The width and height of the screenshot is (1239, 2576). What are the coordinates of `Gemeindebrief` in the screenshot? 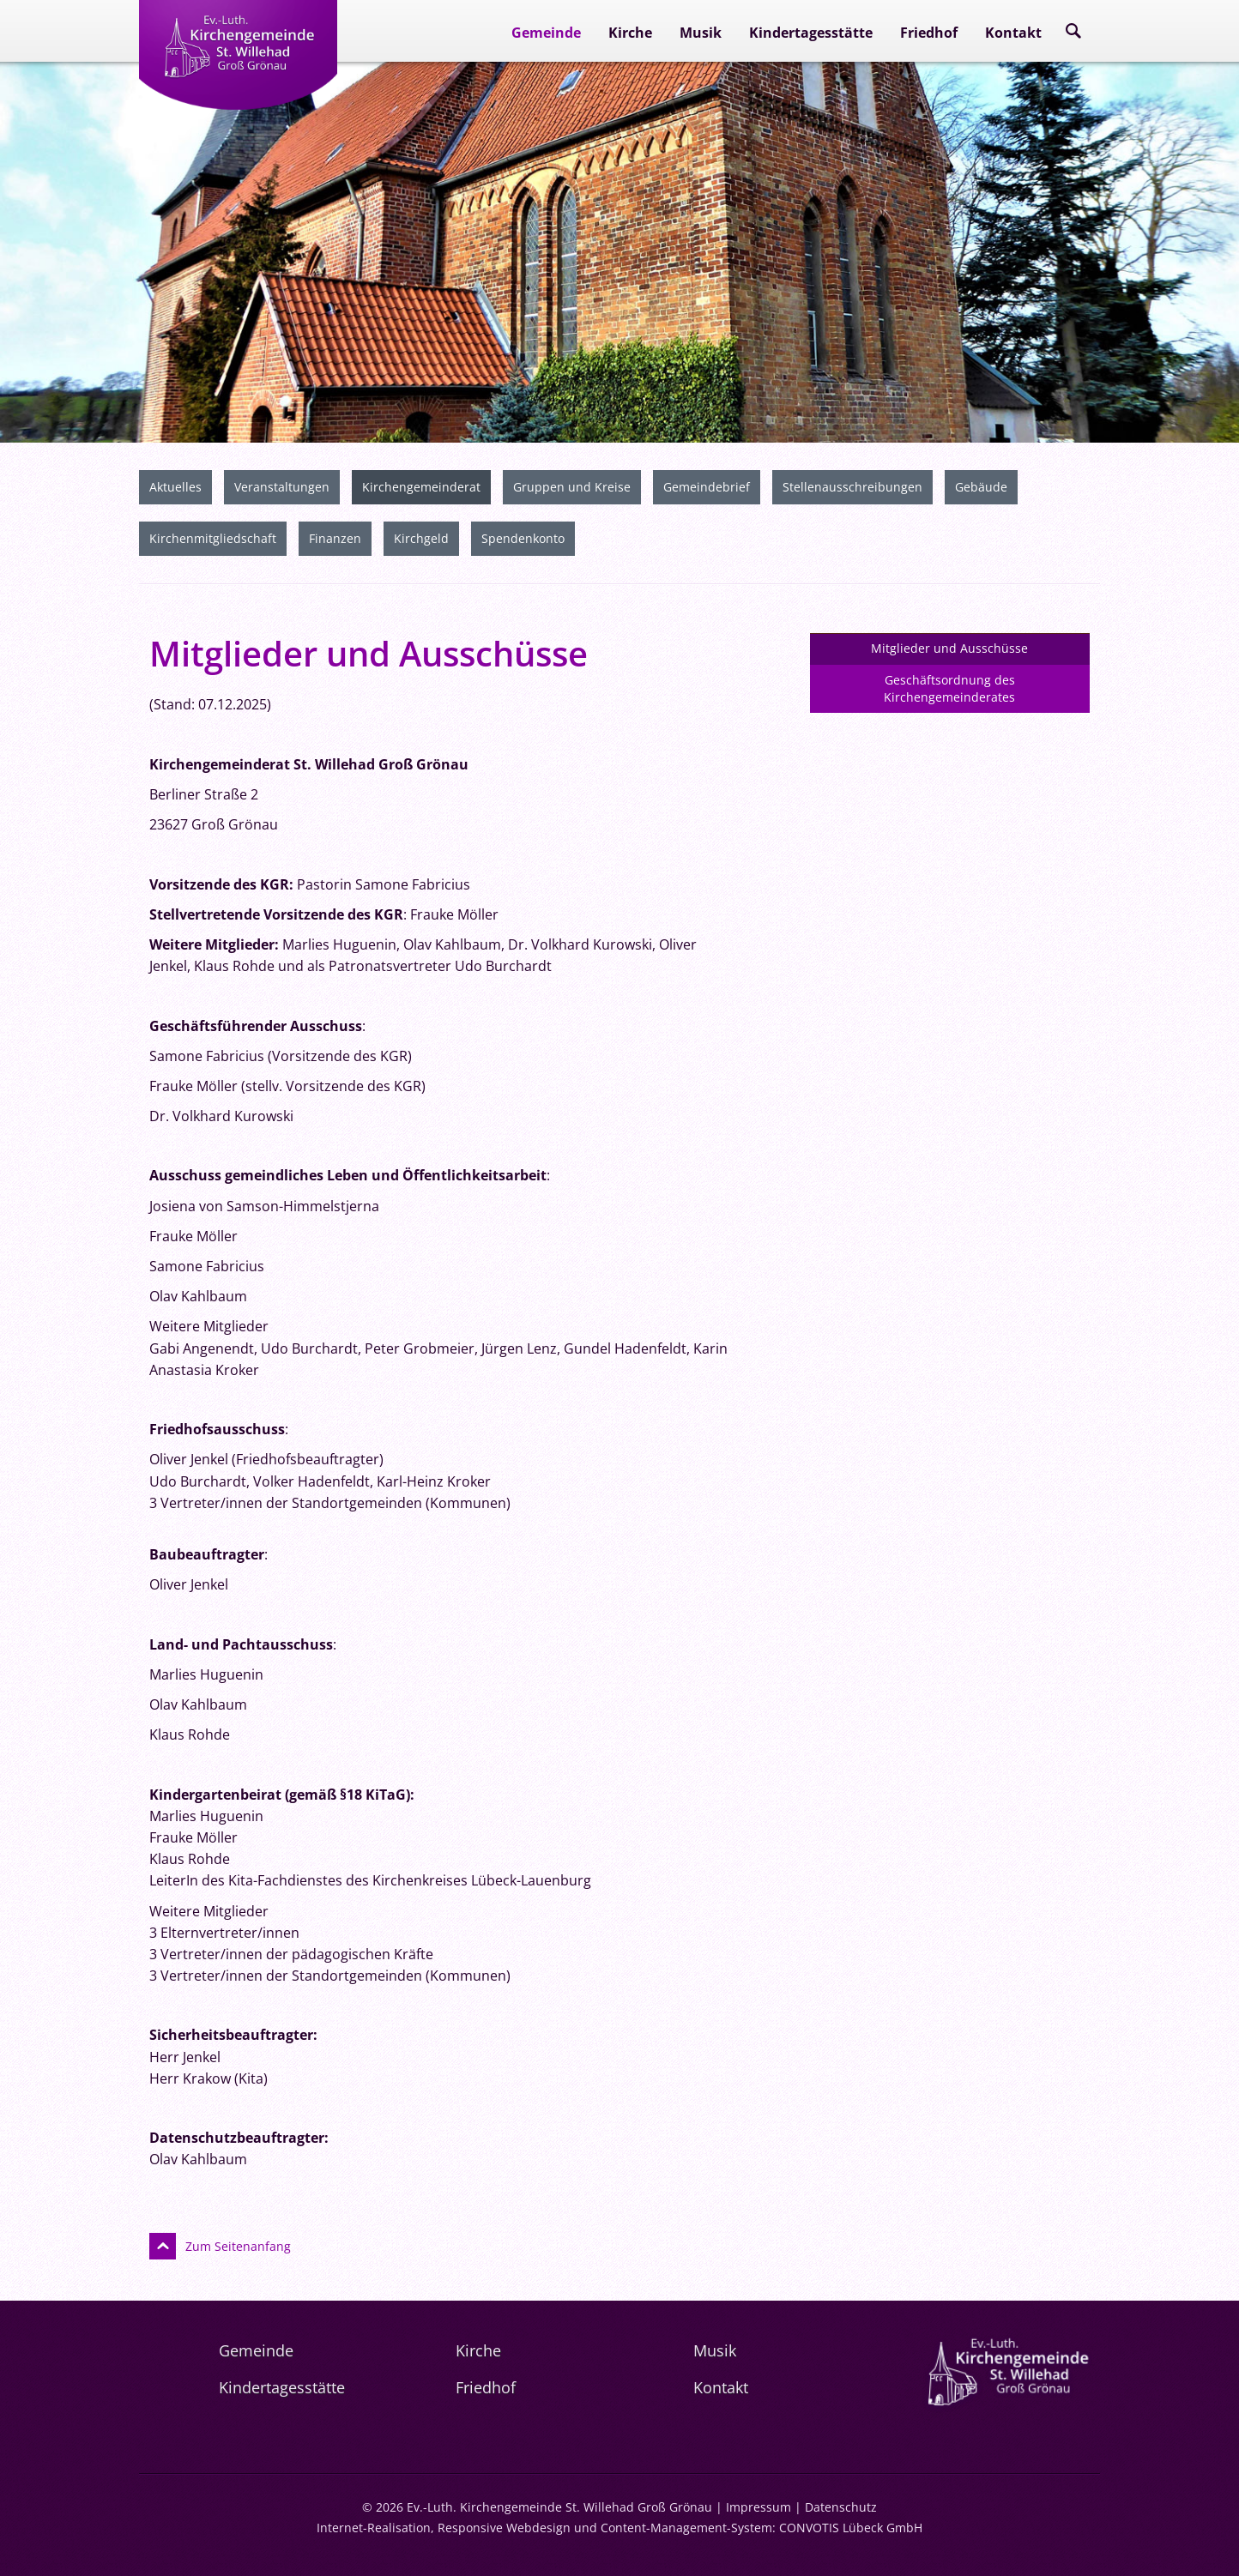 It's located at (706, 484).